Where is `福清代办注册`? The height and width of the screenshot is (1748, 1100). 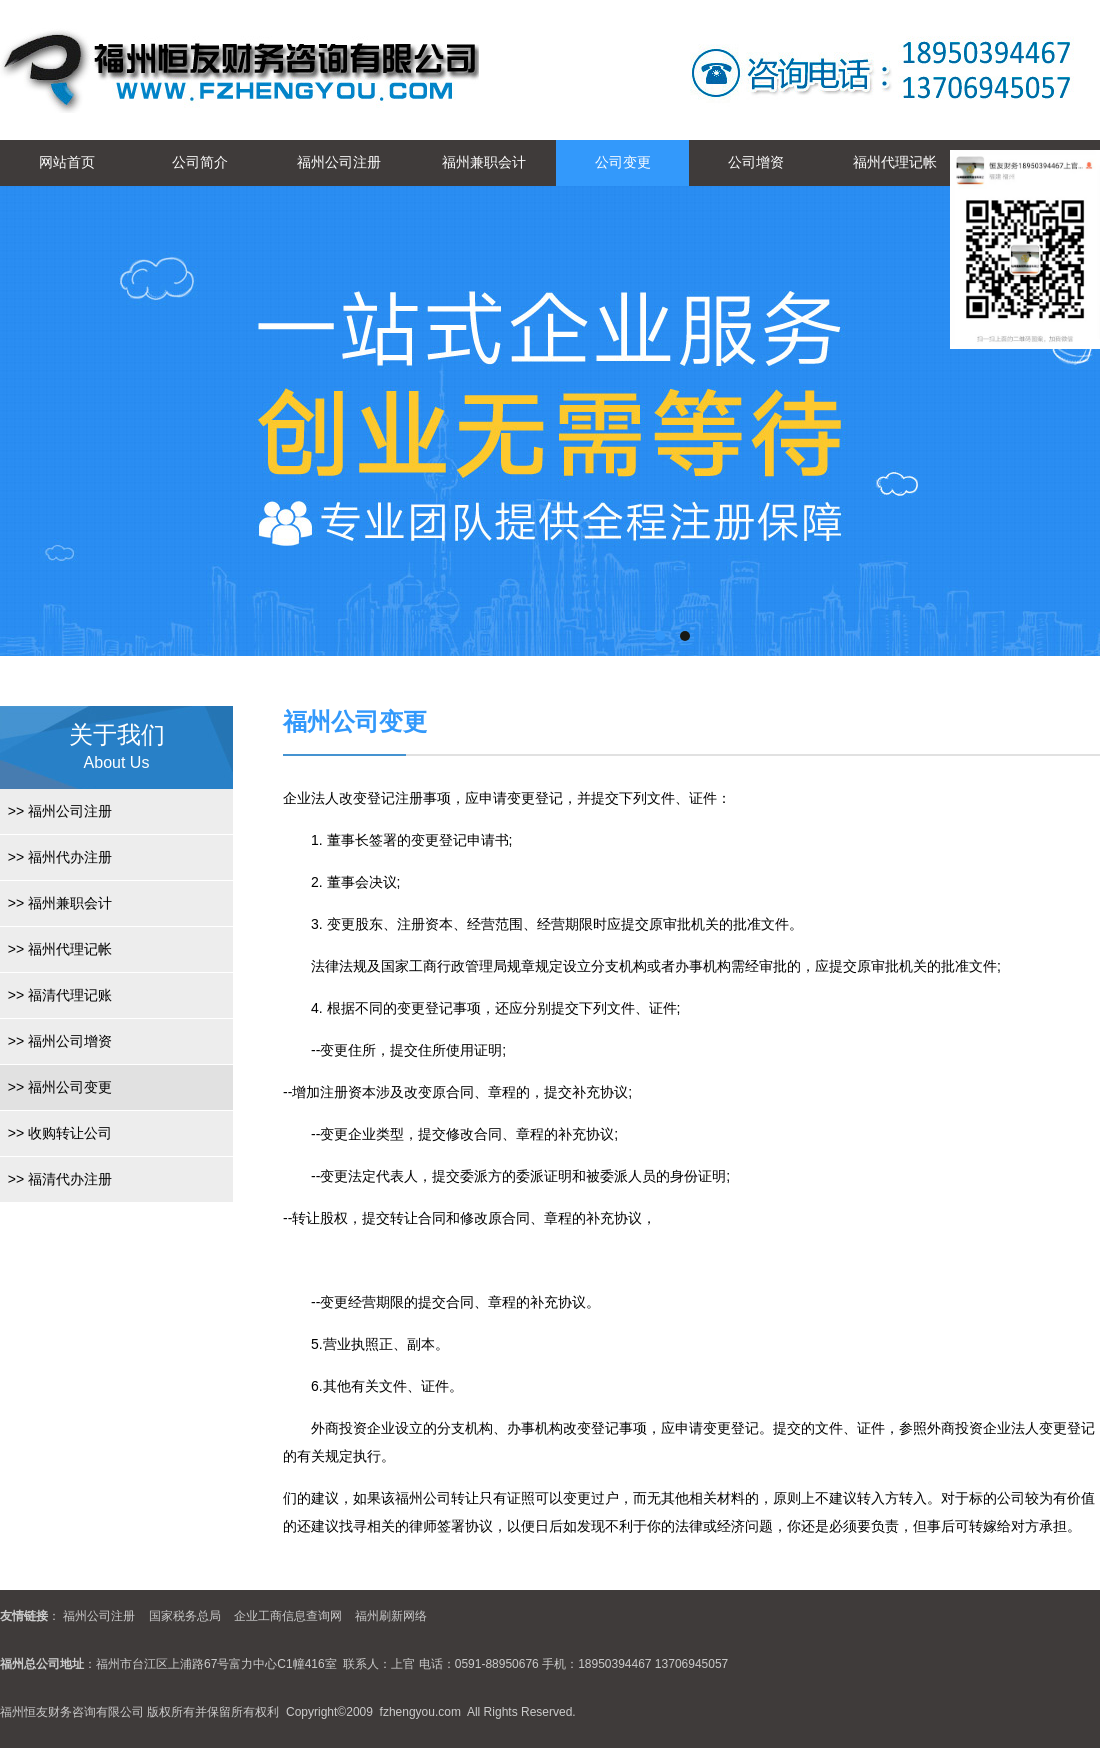
福清代办注册 is located at coordinates (56, 1179).